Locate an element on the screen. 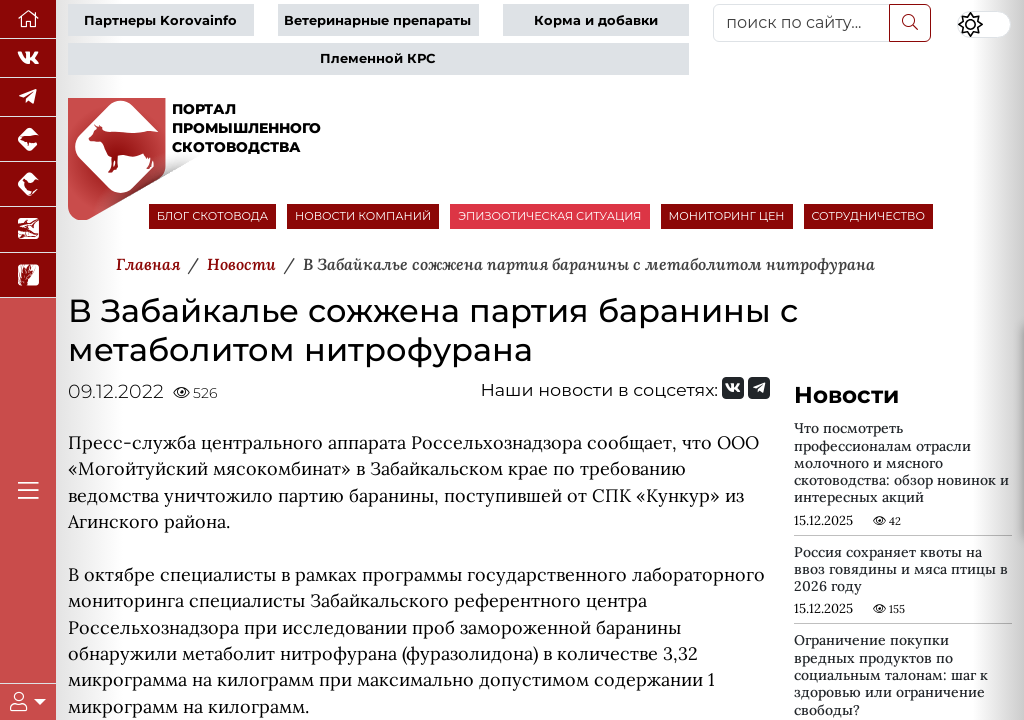 This screenshot has height=720, width=1024. [поиск по сайту...] is located at coordinates (801, 23).